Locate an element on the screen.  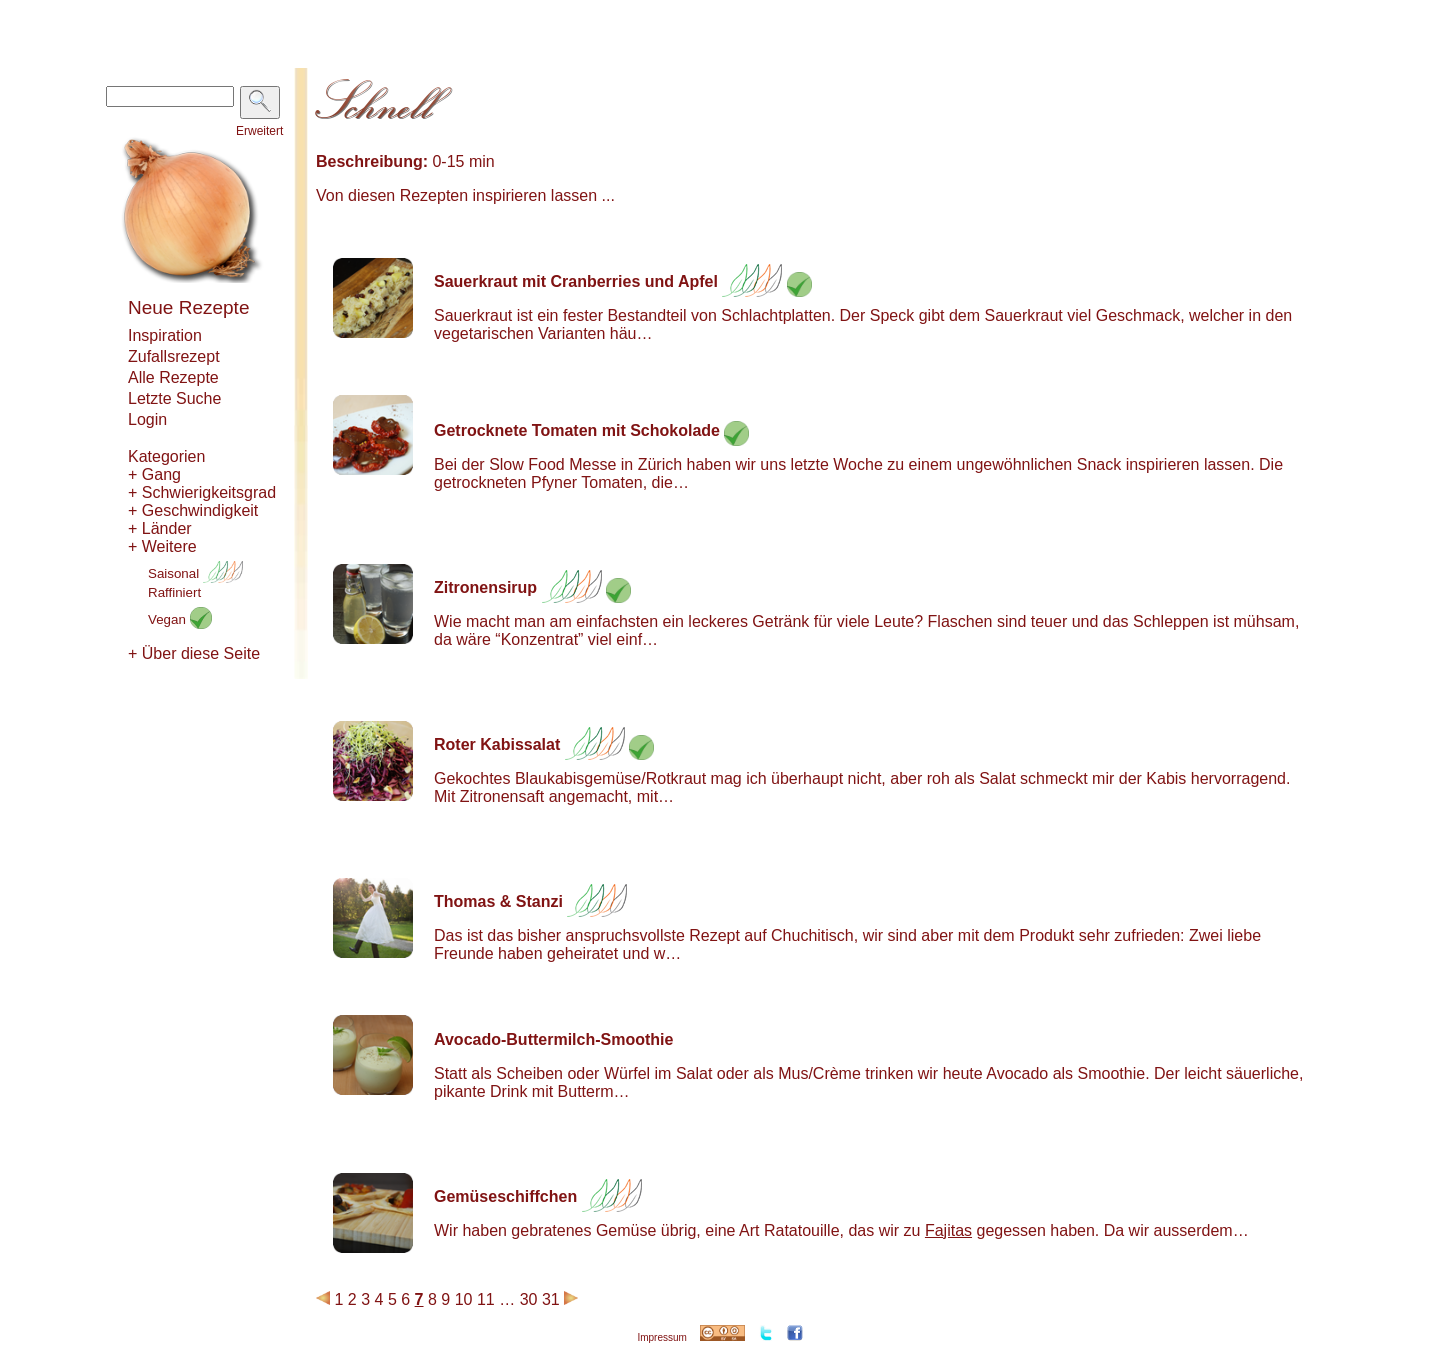
Vegan is located at coordinates (180, 619).